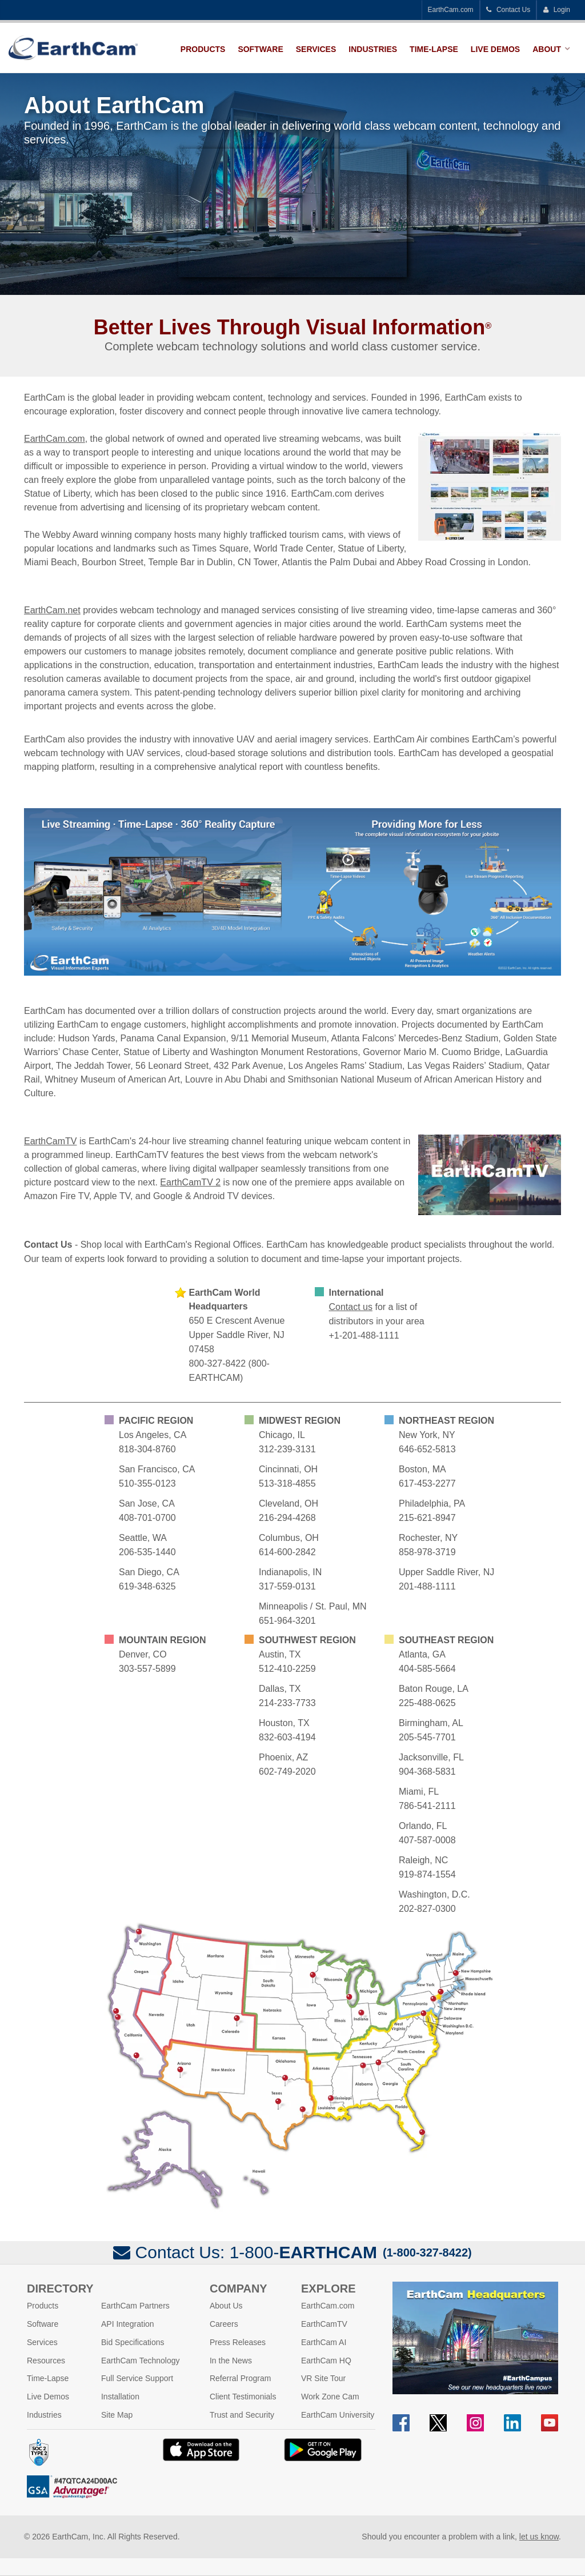 The width and height of the screenshot is (585, 2576). Describe the element at coordinates (243, 2396) in the screenshot. I see `Client Testimonials` at that location.